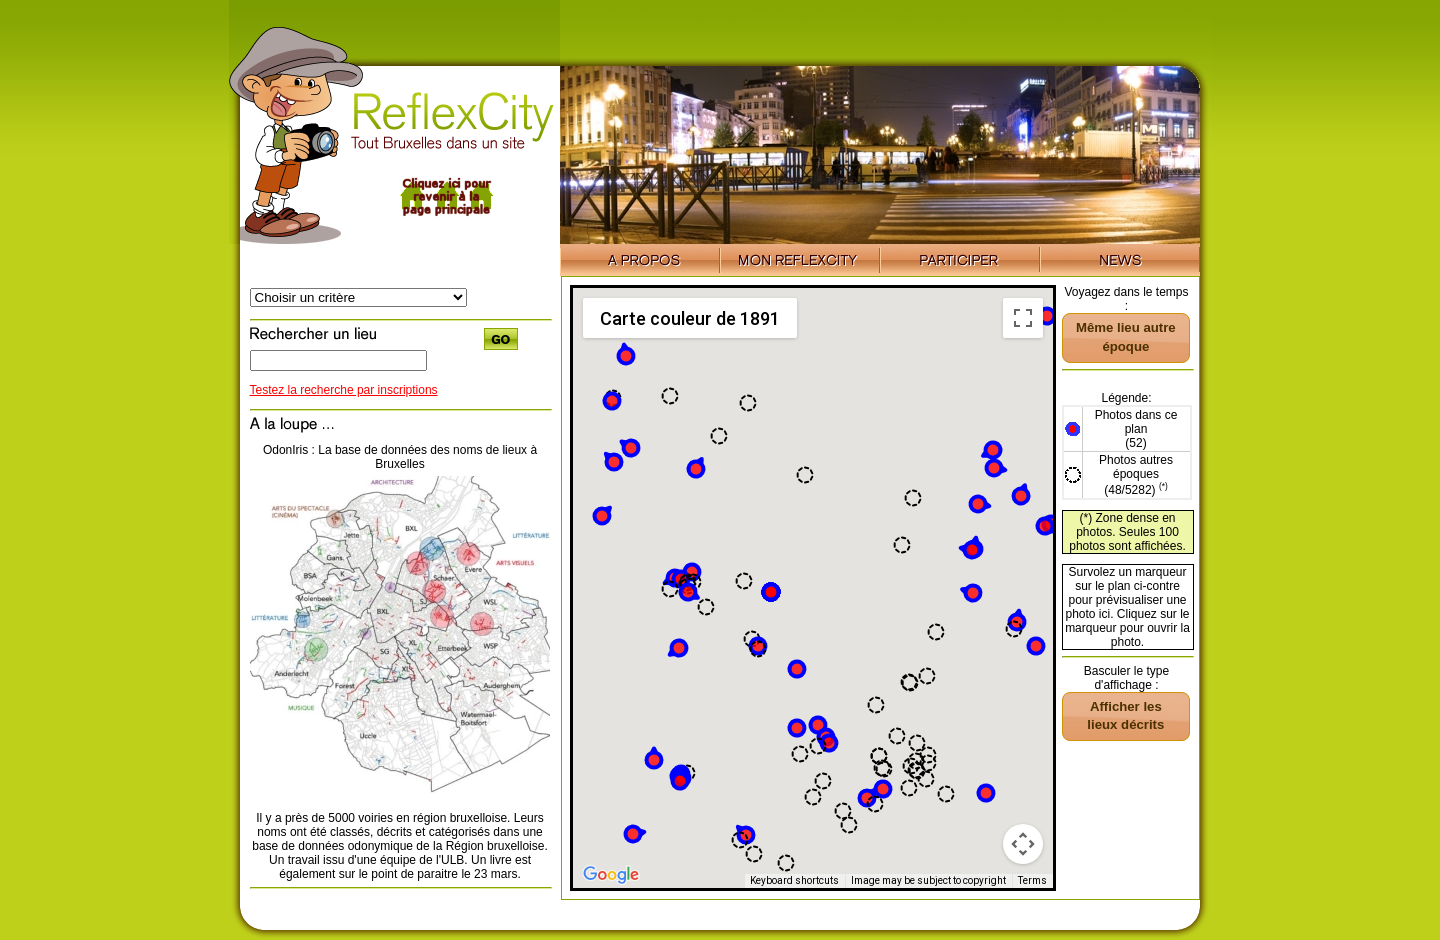 The width and height of the screenshot is (1440, 940). I want to click on Keyboard shortcuts, so click(794, 880).